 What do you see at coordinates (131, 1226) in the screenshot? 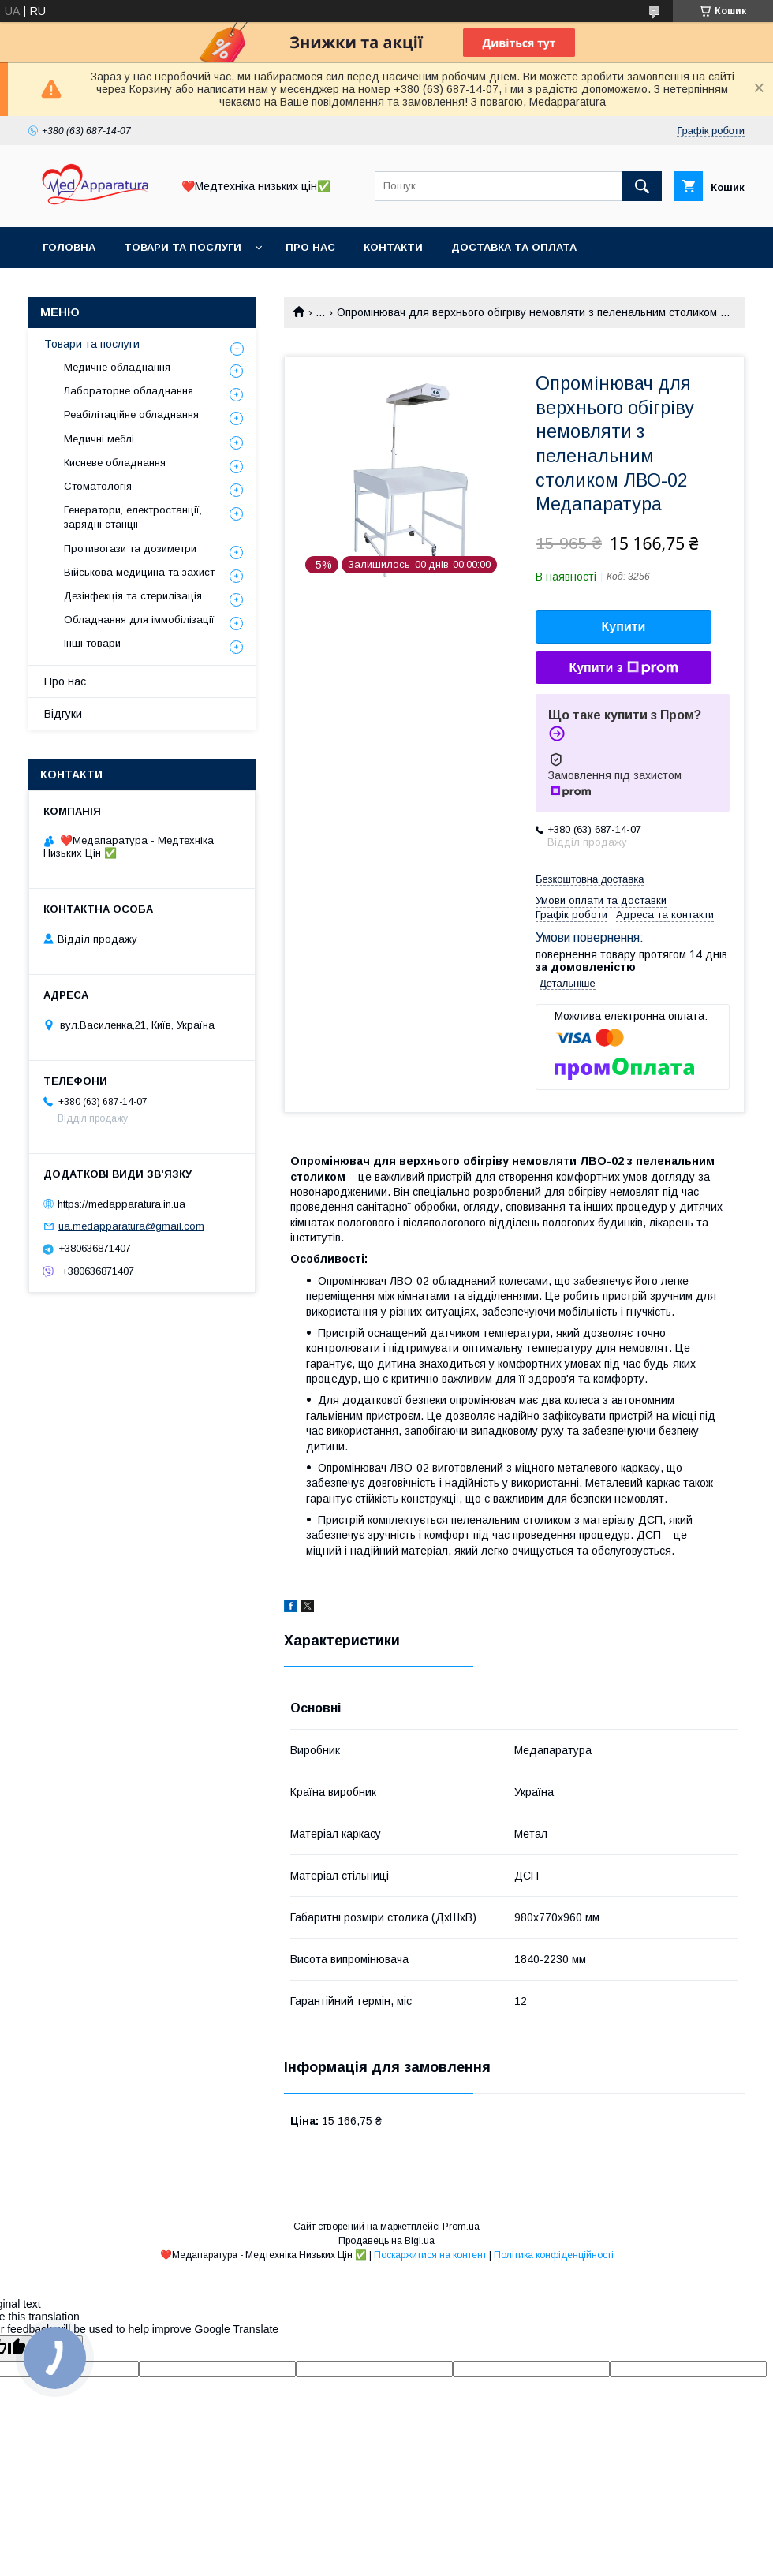
I see `ua.medapparatura@gmail.com` at bounding box center [131, 1226].